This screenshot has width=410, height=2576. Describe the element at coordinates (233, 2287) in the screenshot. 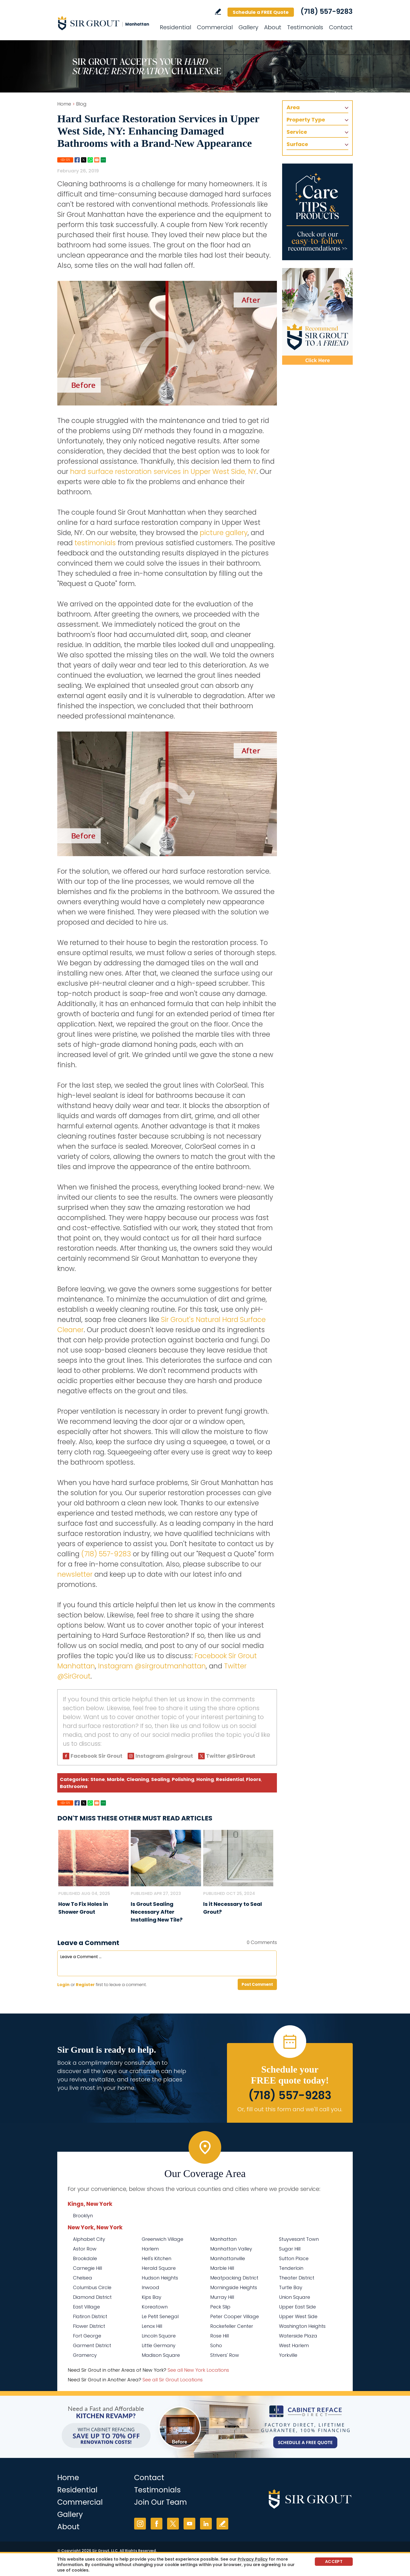

I see `Morningside Heights` at that location.